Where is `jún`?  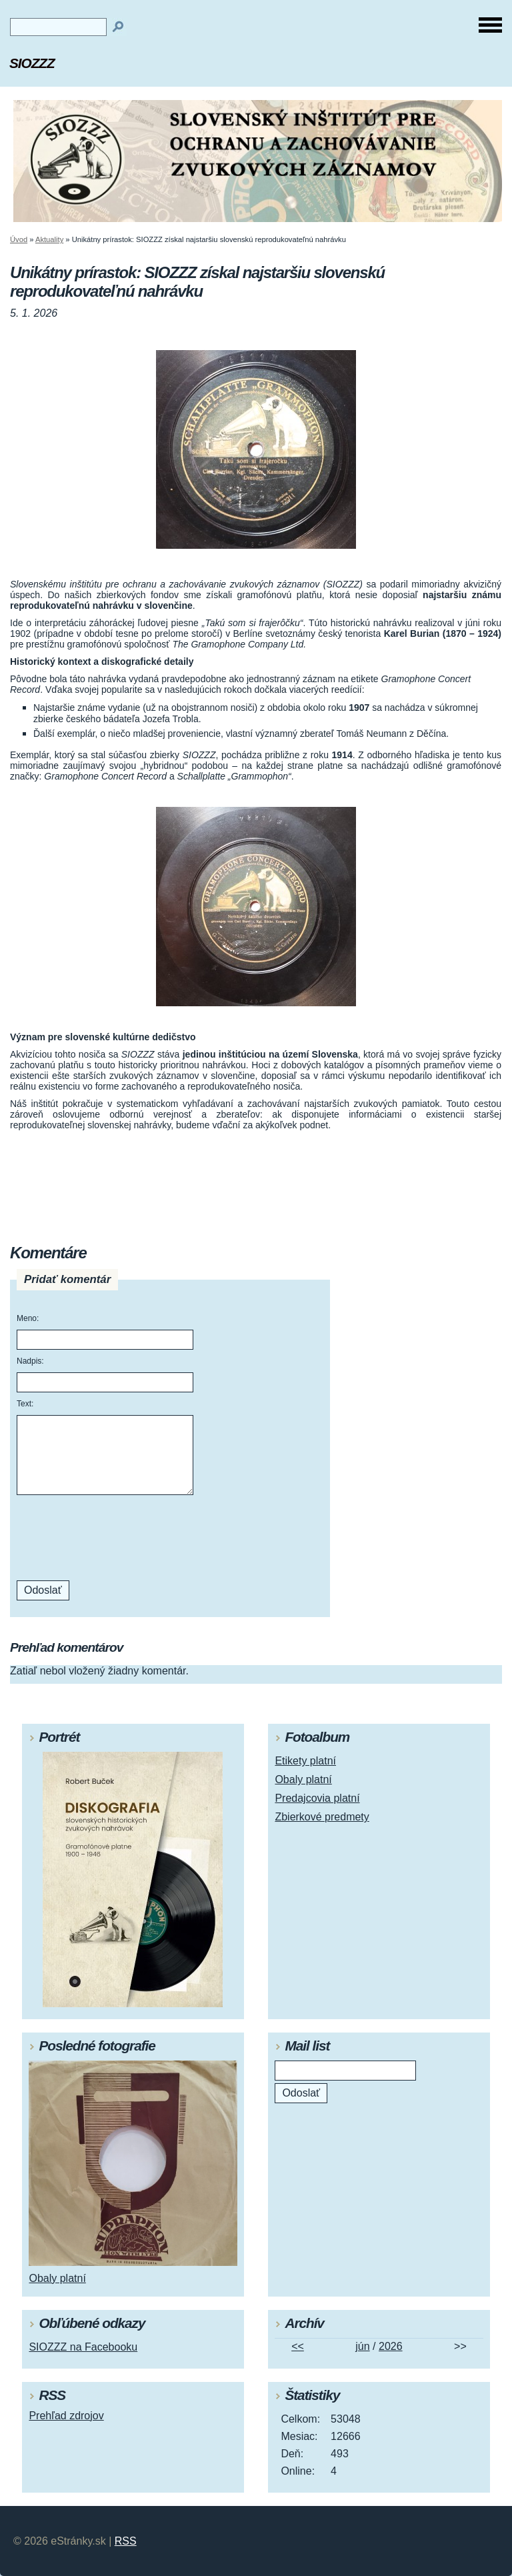
jún is located at coordinates (362, 2346).